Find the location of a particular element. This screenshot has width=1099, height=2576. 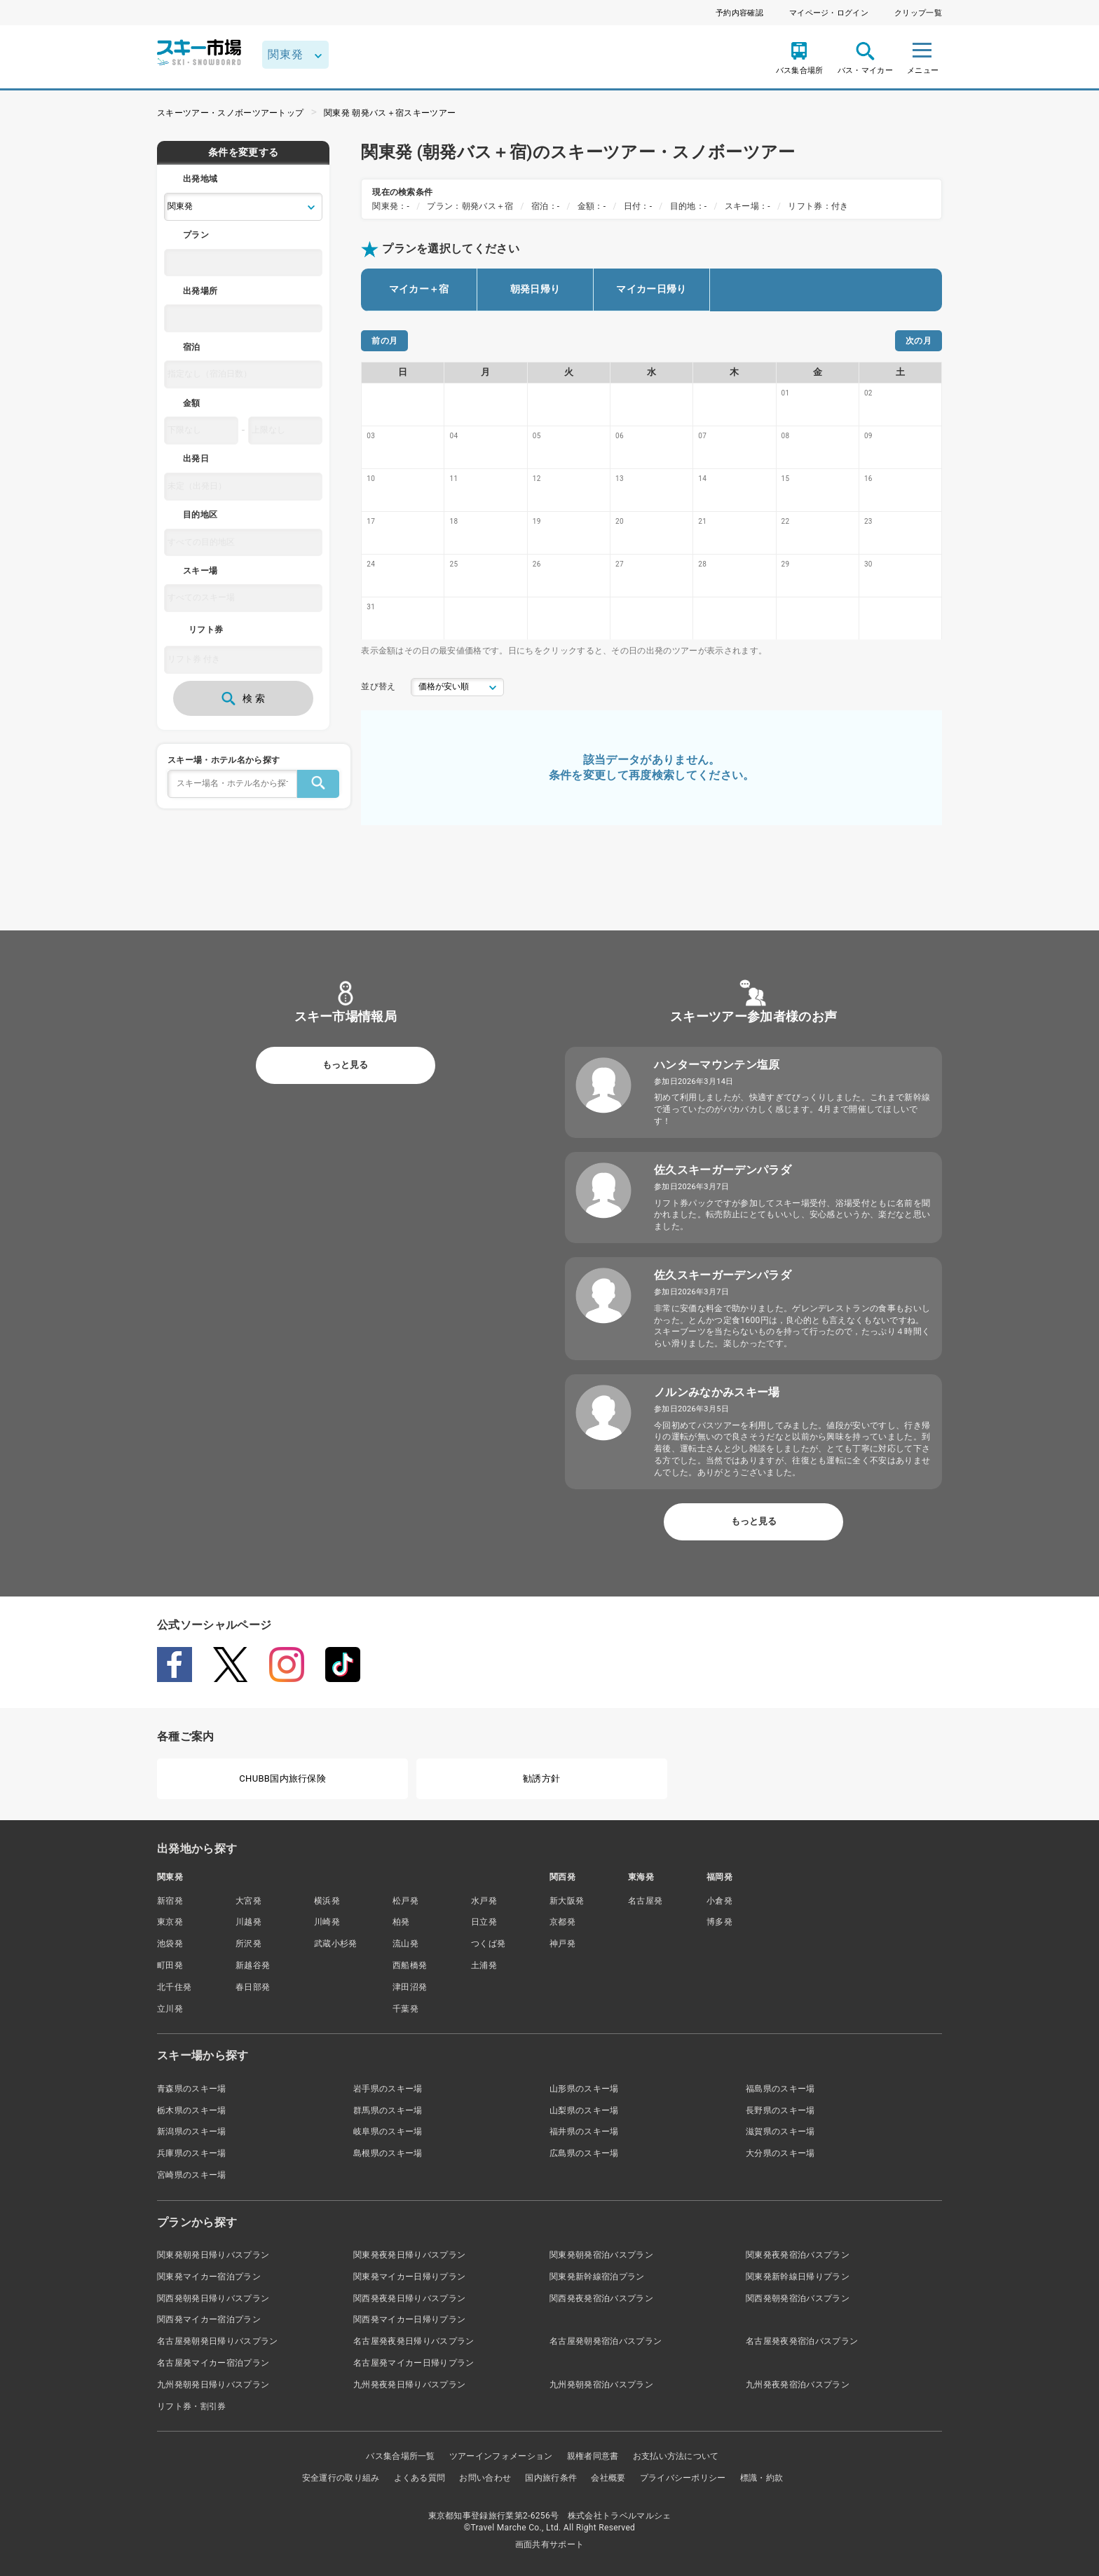

もっと見る is located at coordinates (345, 1064).